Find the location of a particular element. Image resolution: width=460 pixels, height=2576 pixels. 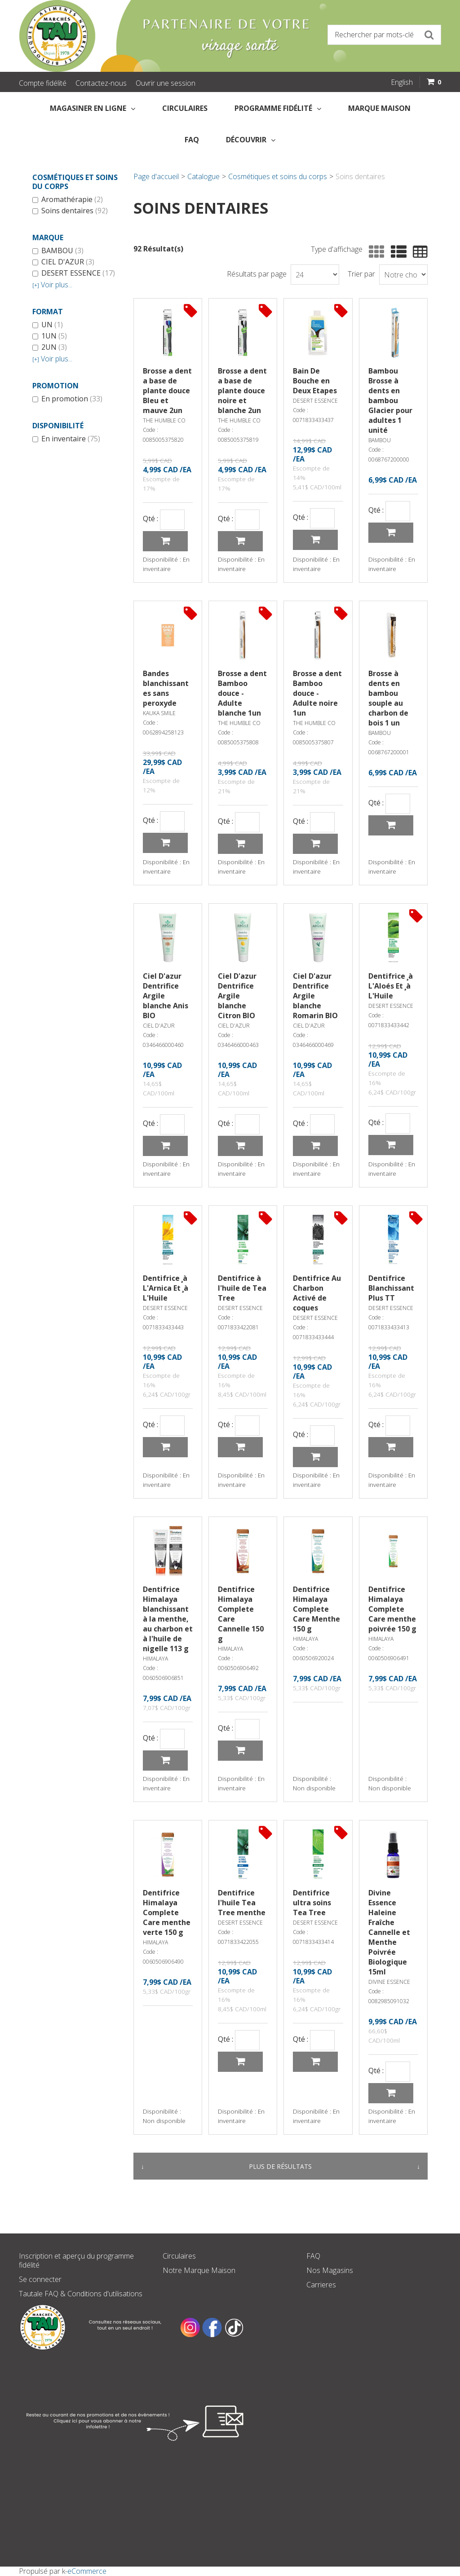

Aromathérapie is located at coordinates (67, 199).